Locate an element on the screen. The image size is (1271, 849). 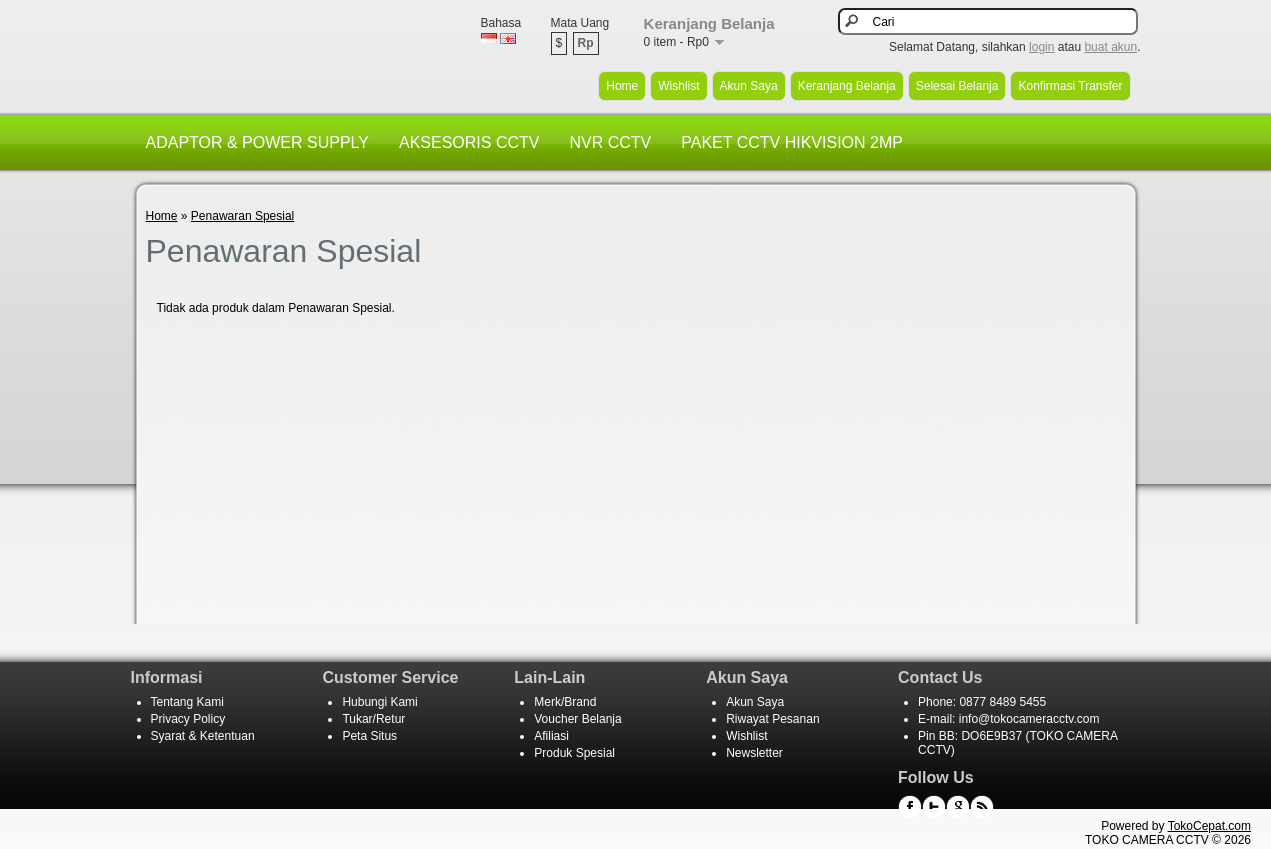
Home is located at coordinates (622, 86).